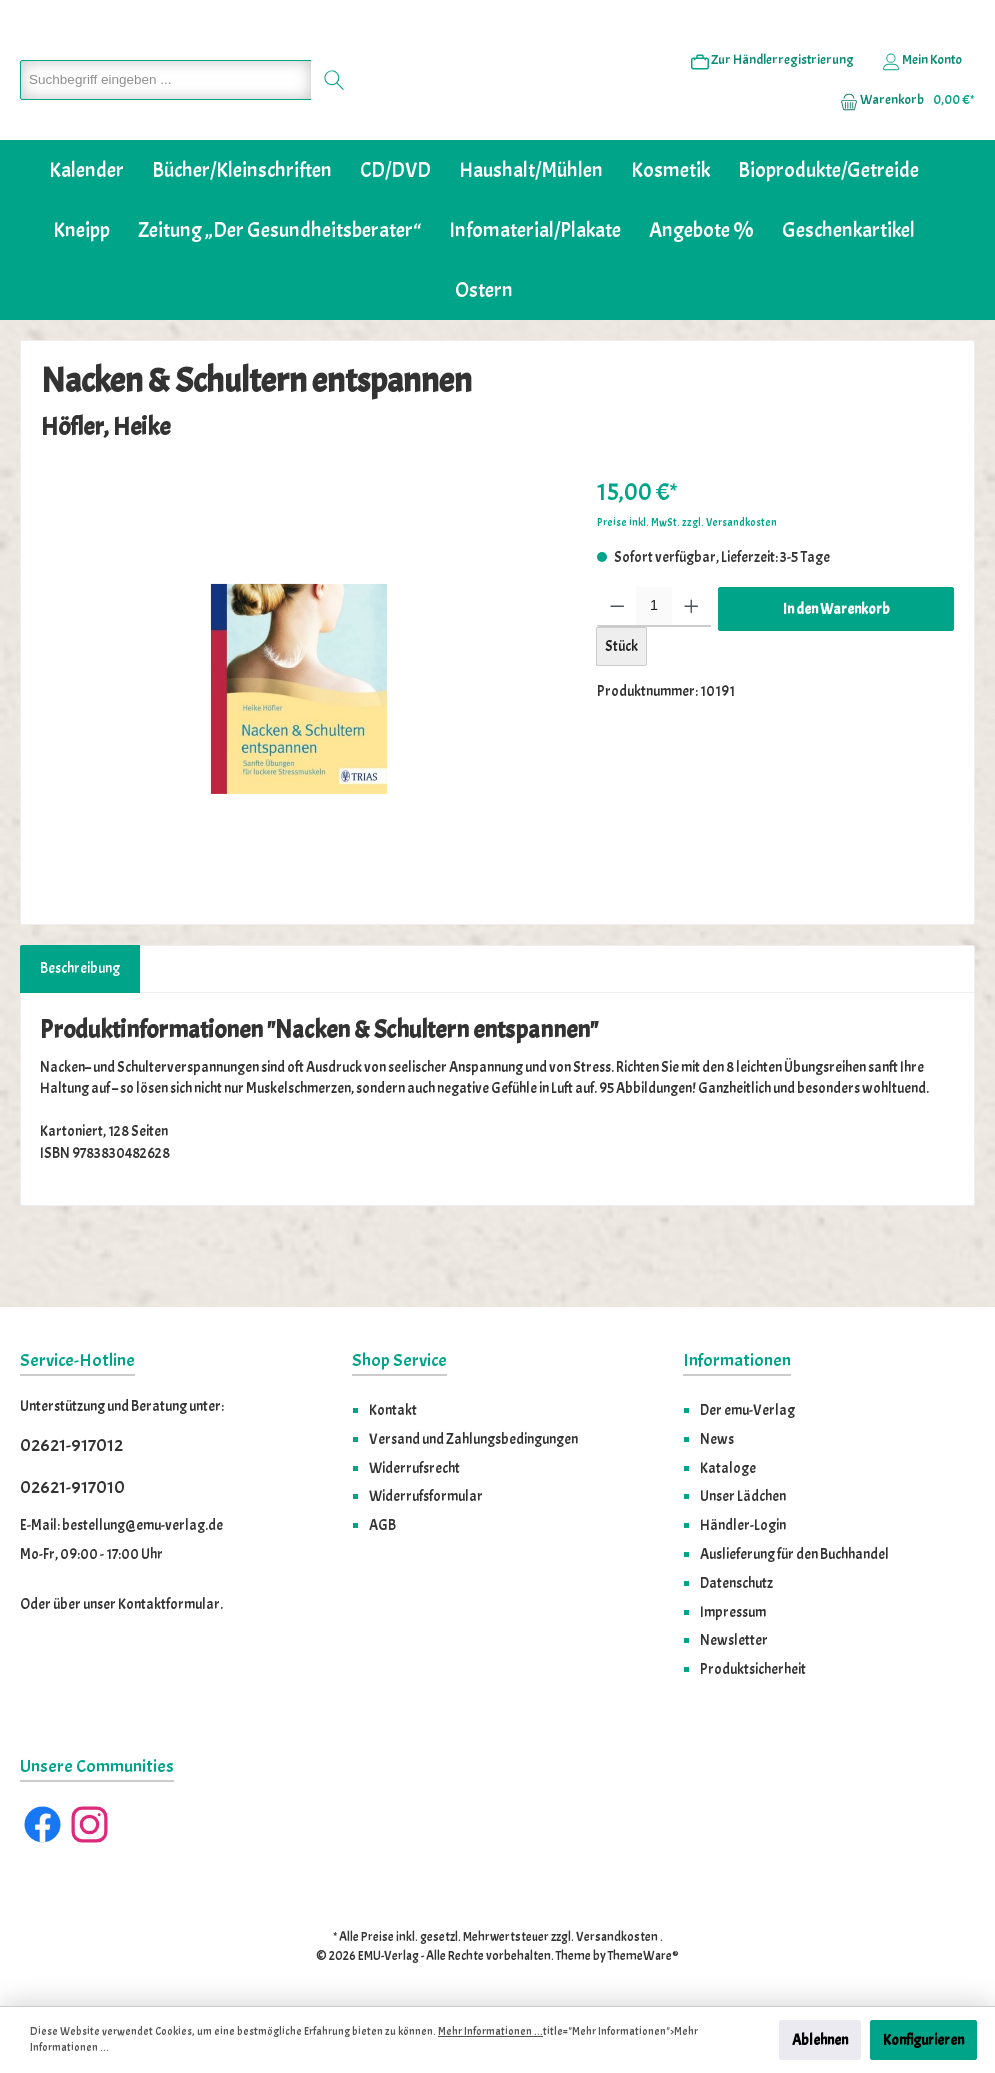 The height and width of the screenshot is (2073, 995). I want to click on Informationen, so click(737, 1360).